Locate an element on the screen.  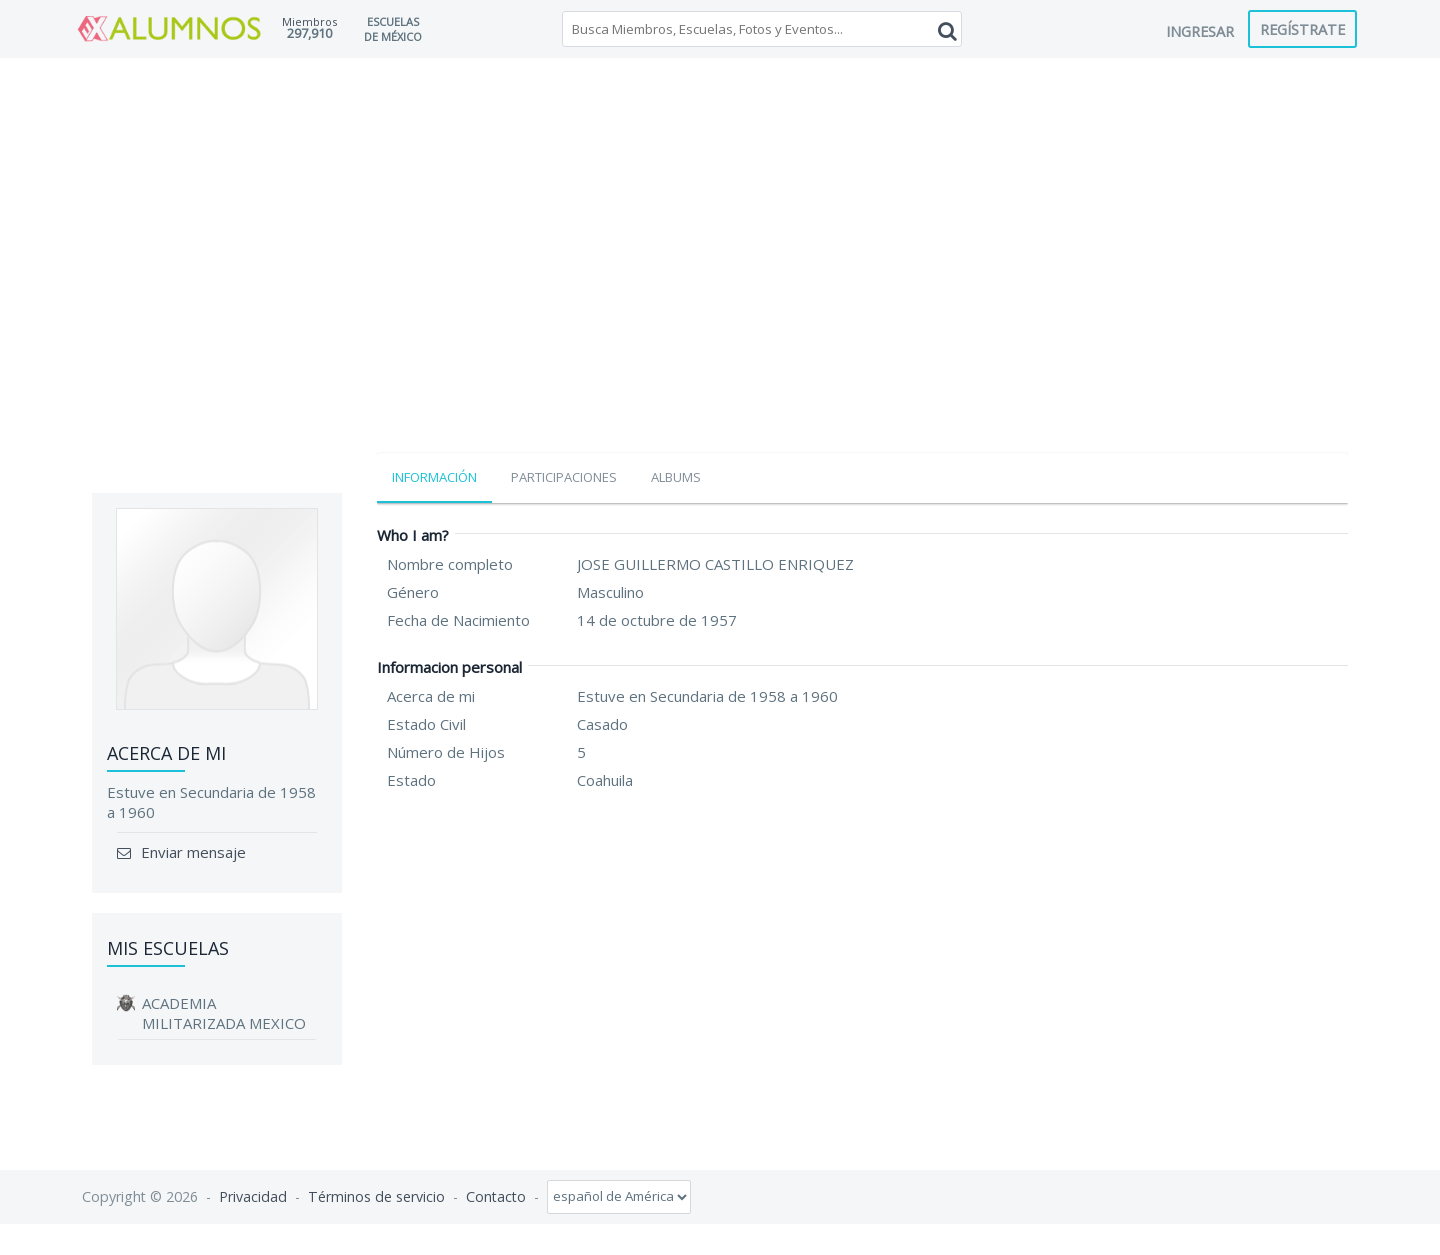
Términos de servicio is located at coordinates (376, 1195).